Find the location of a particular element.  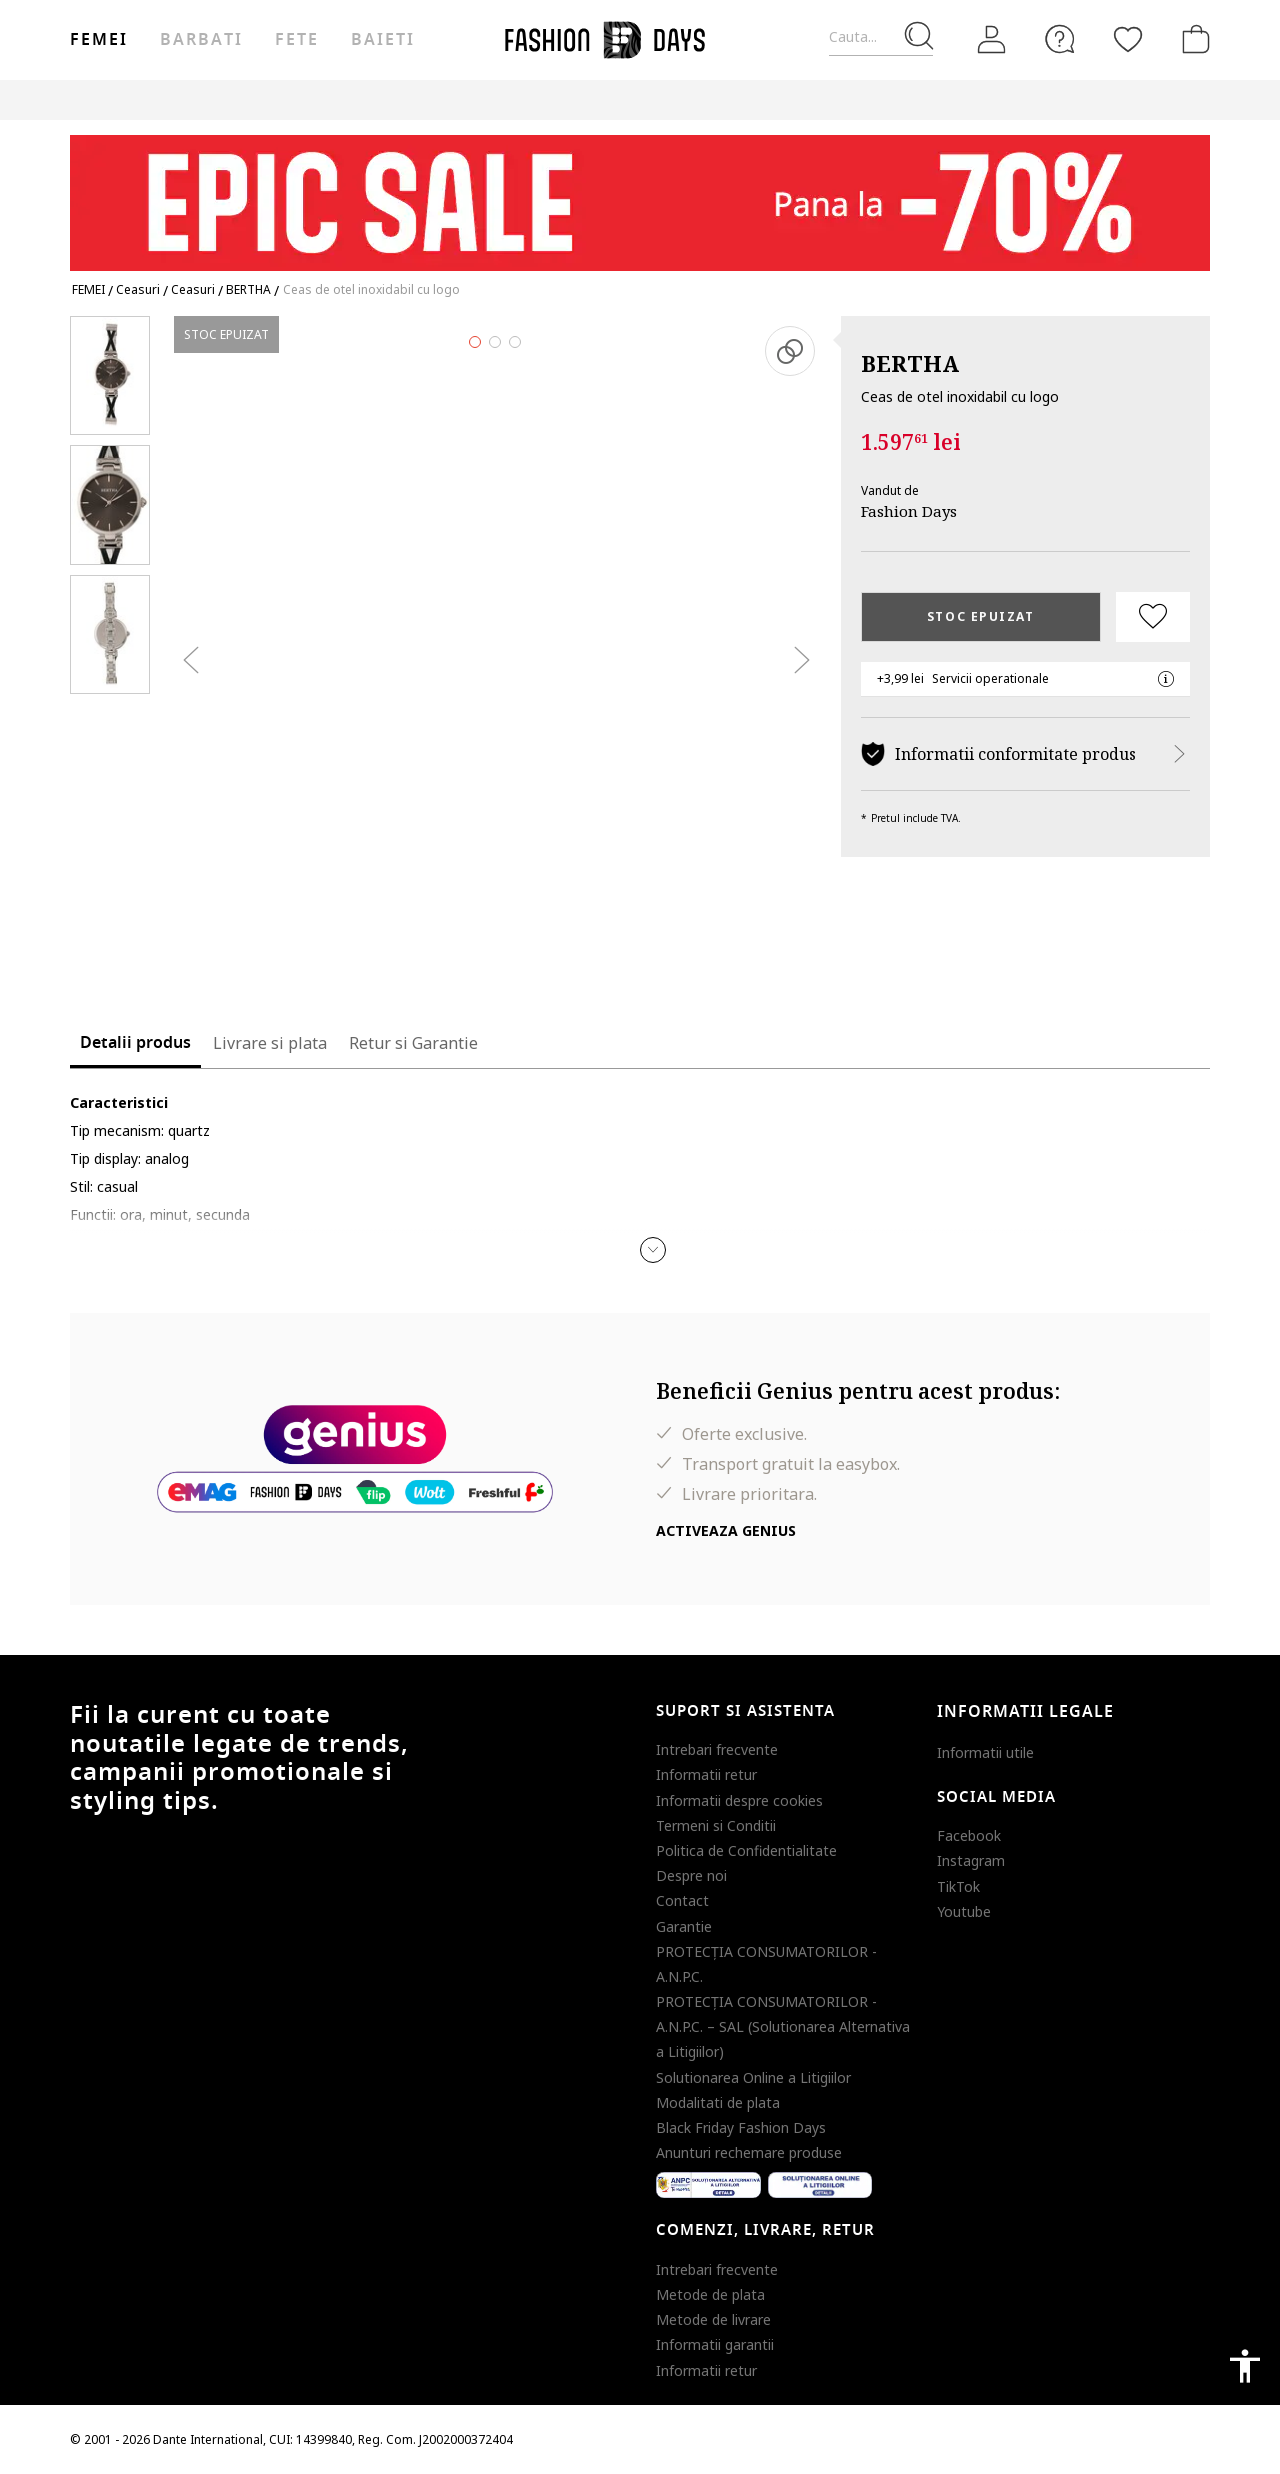

Livrare si plata is located at coordinates (270, 1043).